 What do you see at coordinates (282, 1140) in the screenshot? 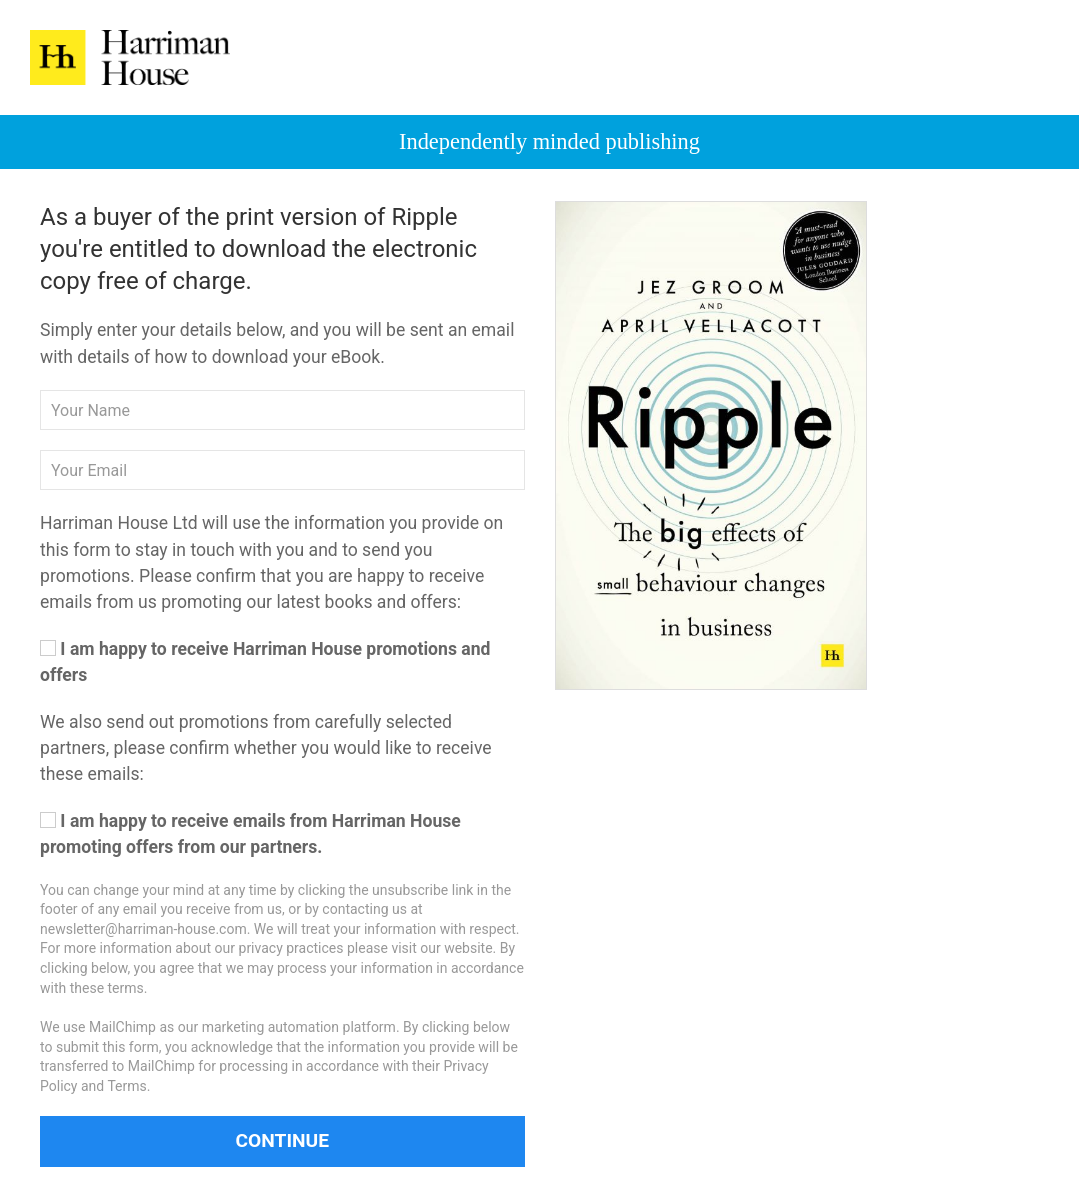
I see `Continue` at bounding box center [282, 1140].